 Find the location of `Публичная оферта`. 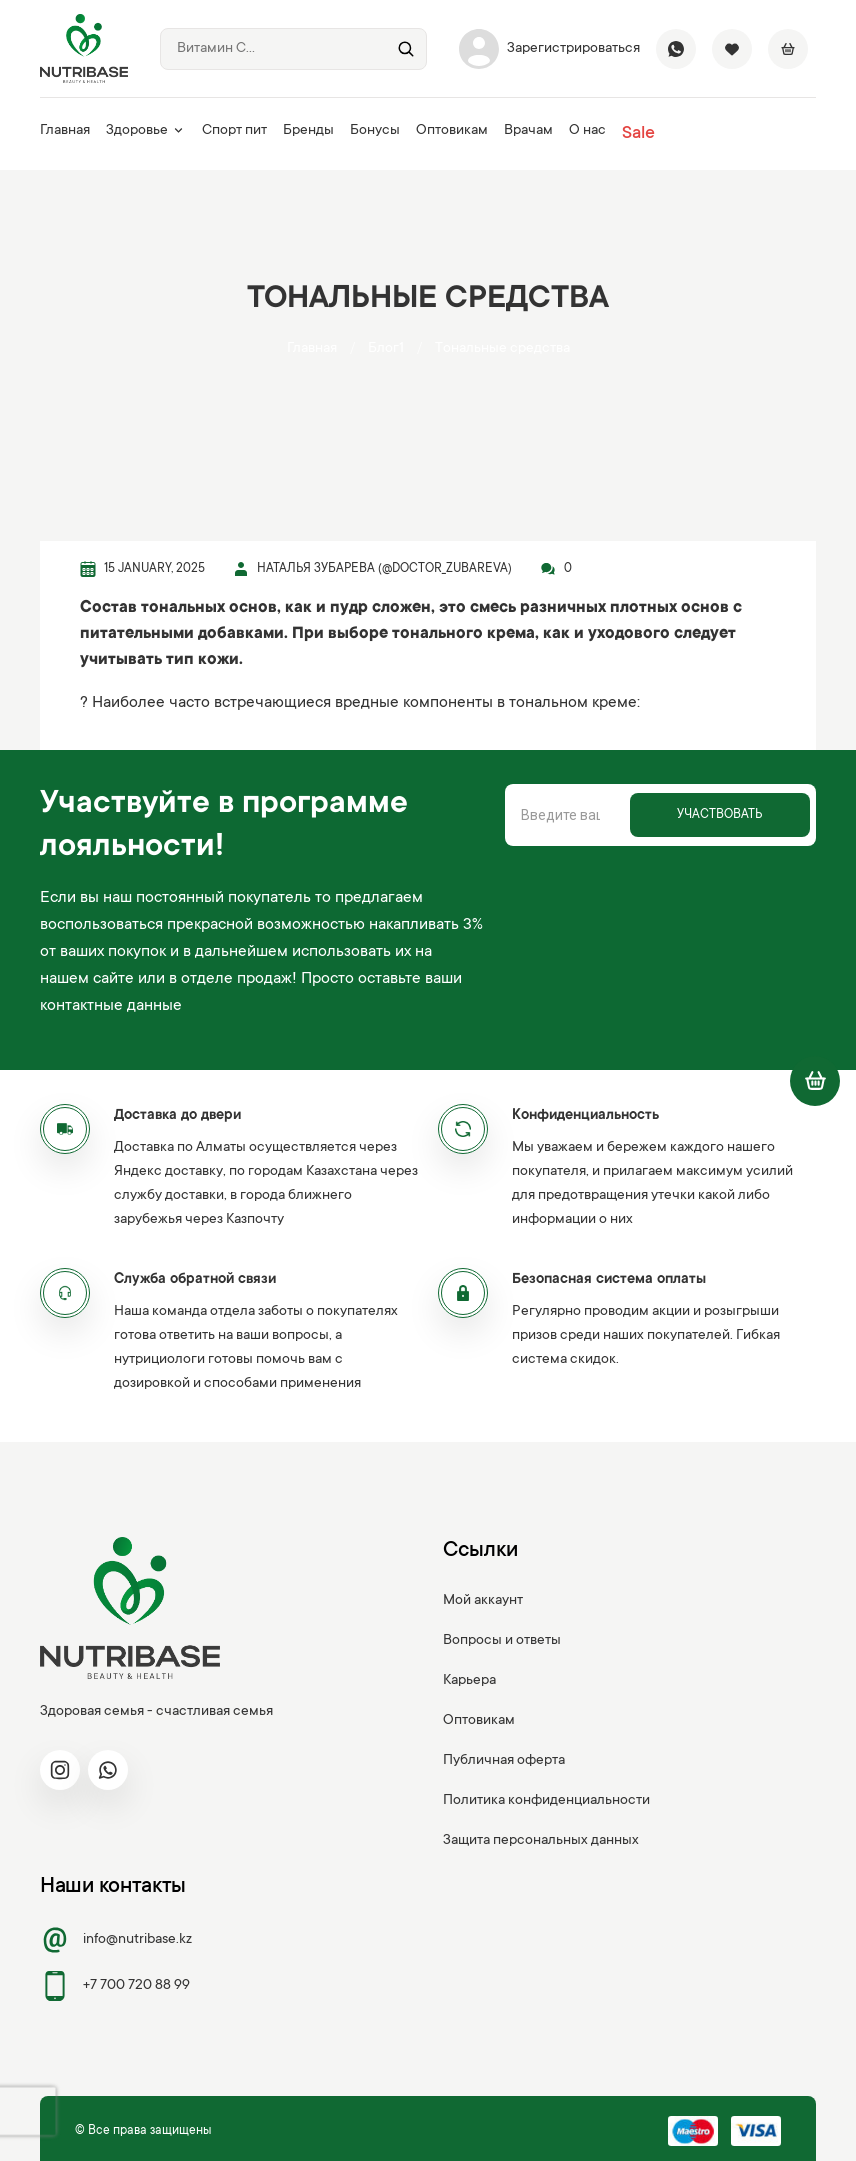

Публичная оферта is located at coordinates (504, 1761).